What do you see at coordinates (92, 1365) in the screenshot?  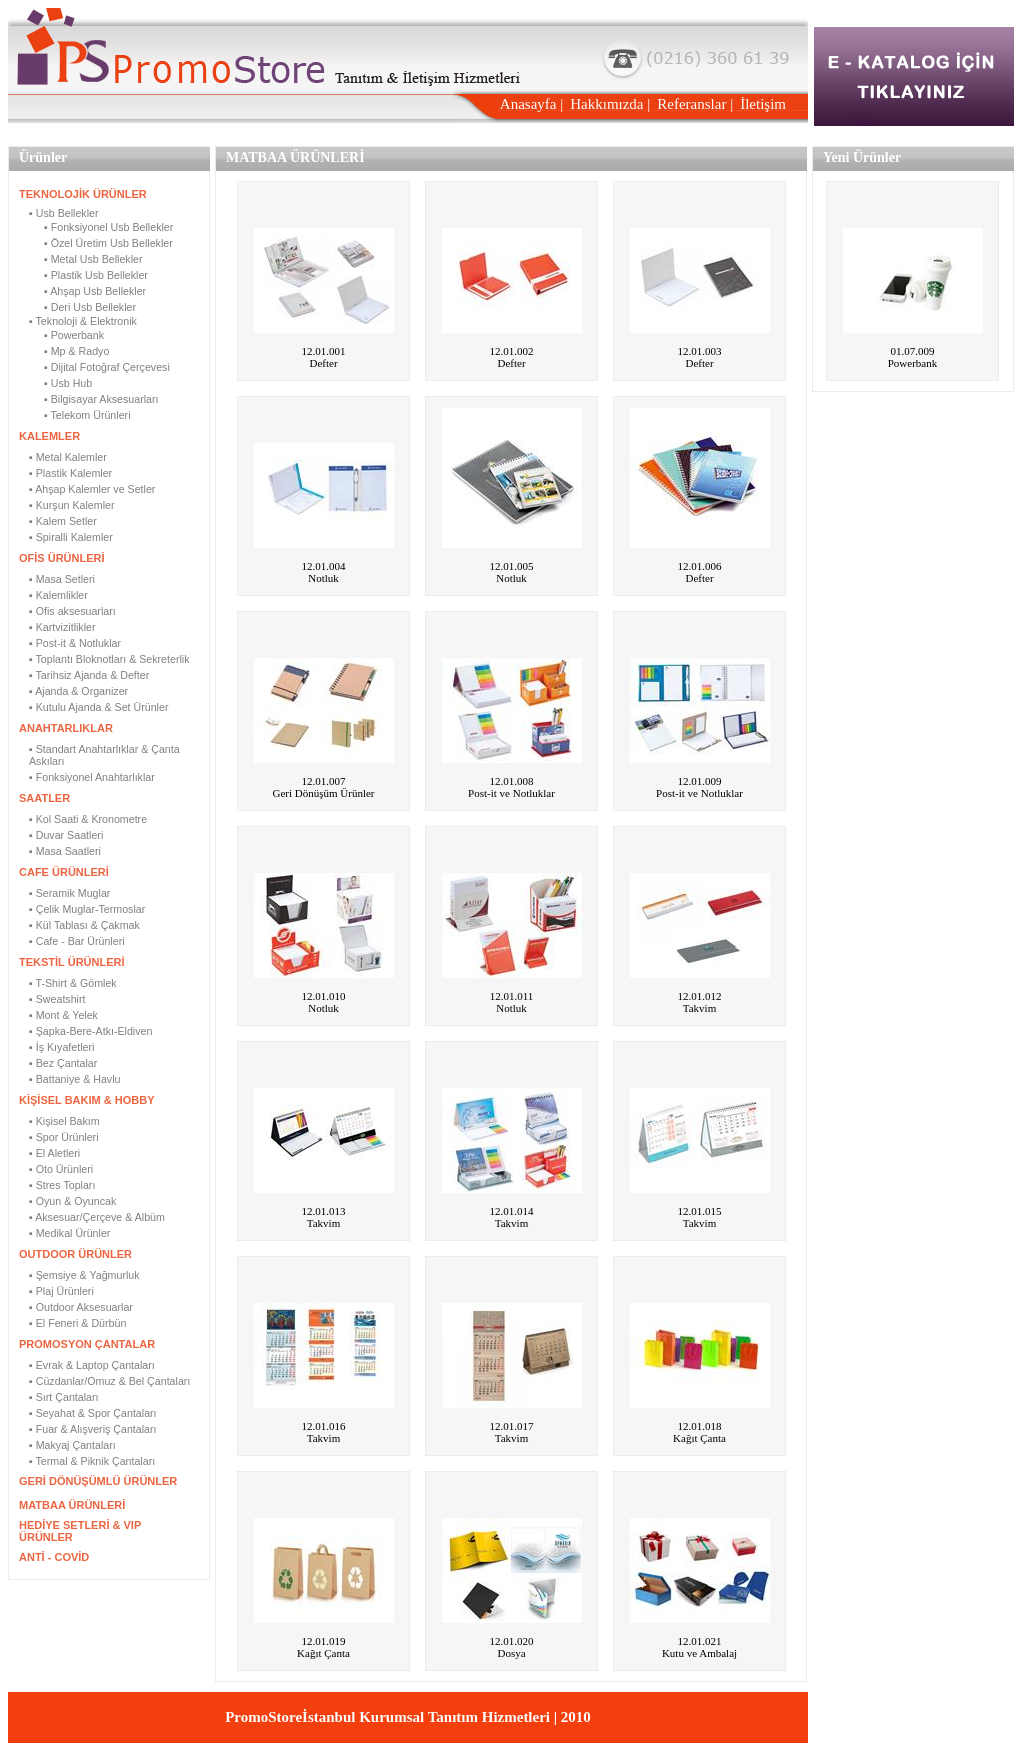 I see `▪ Evrak & Laptop Çantaları` at bounding box center [92, 1365].